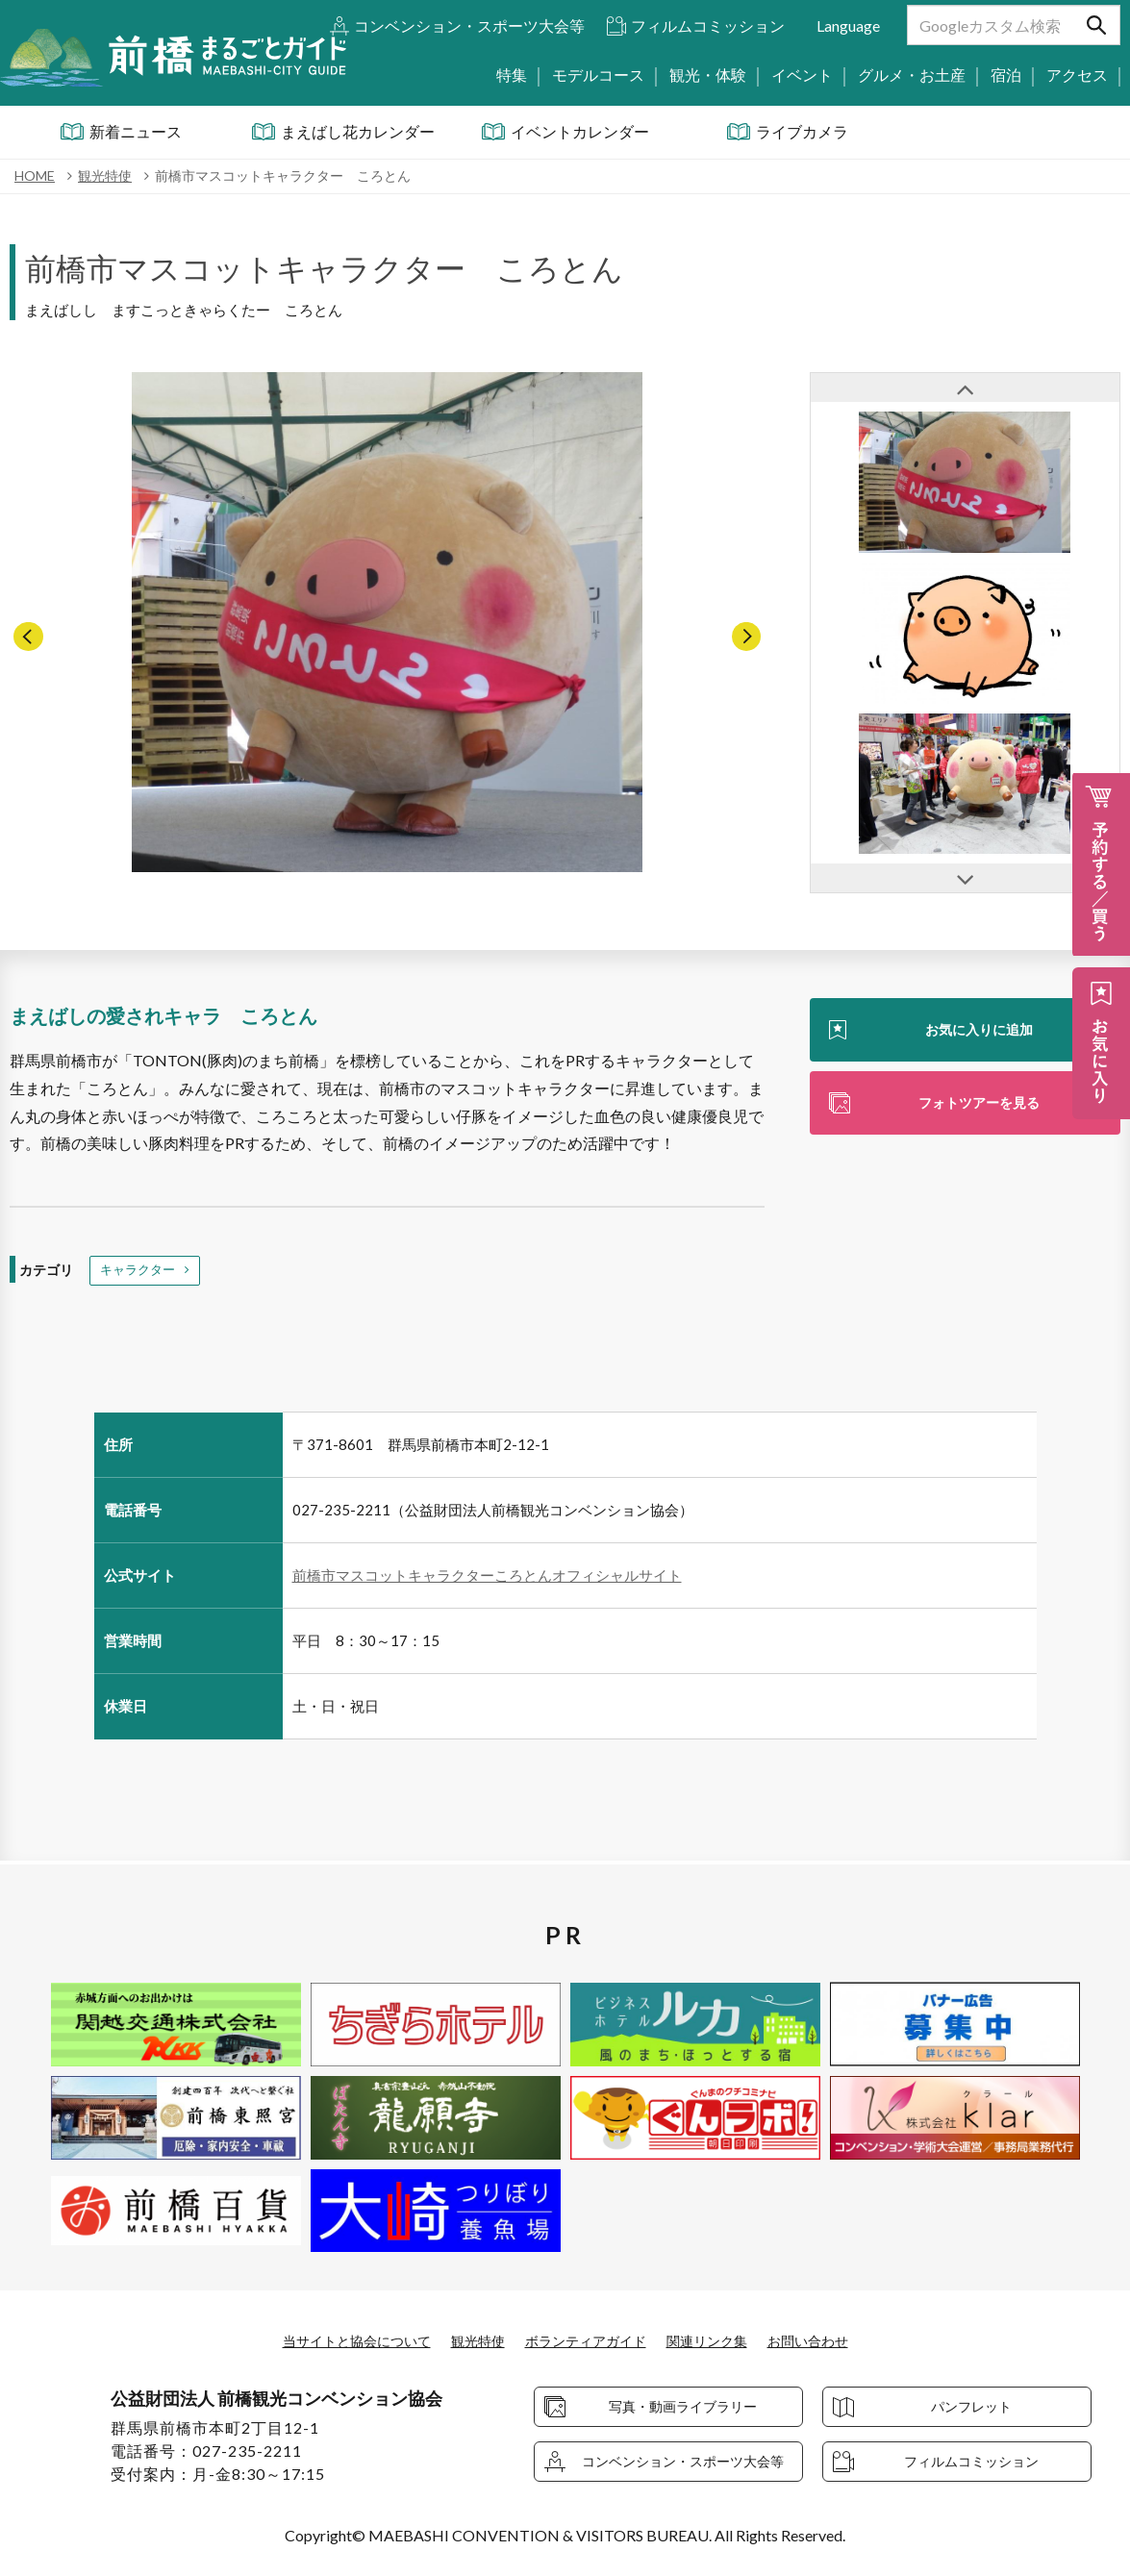 The height and width of the screenshot is (2576, 1130). Describe the element at coordinates (469, 25) in the screenshot. I see `コンベンション・スポーツ大会等` at that location.